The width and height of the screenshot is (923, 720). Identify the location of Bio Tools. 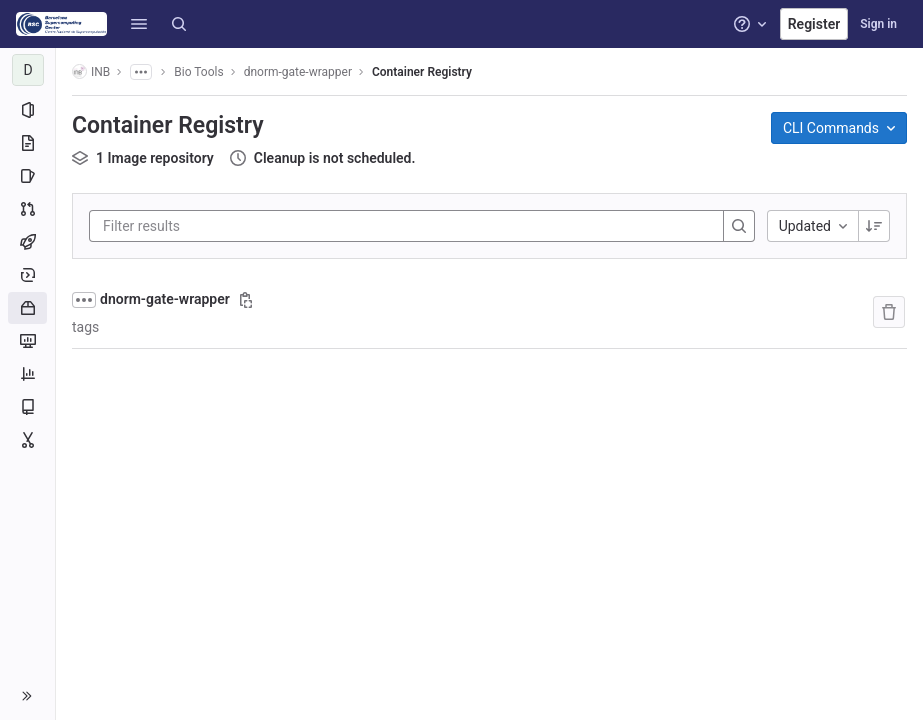
(198, 72).